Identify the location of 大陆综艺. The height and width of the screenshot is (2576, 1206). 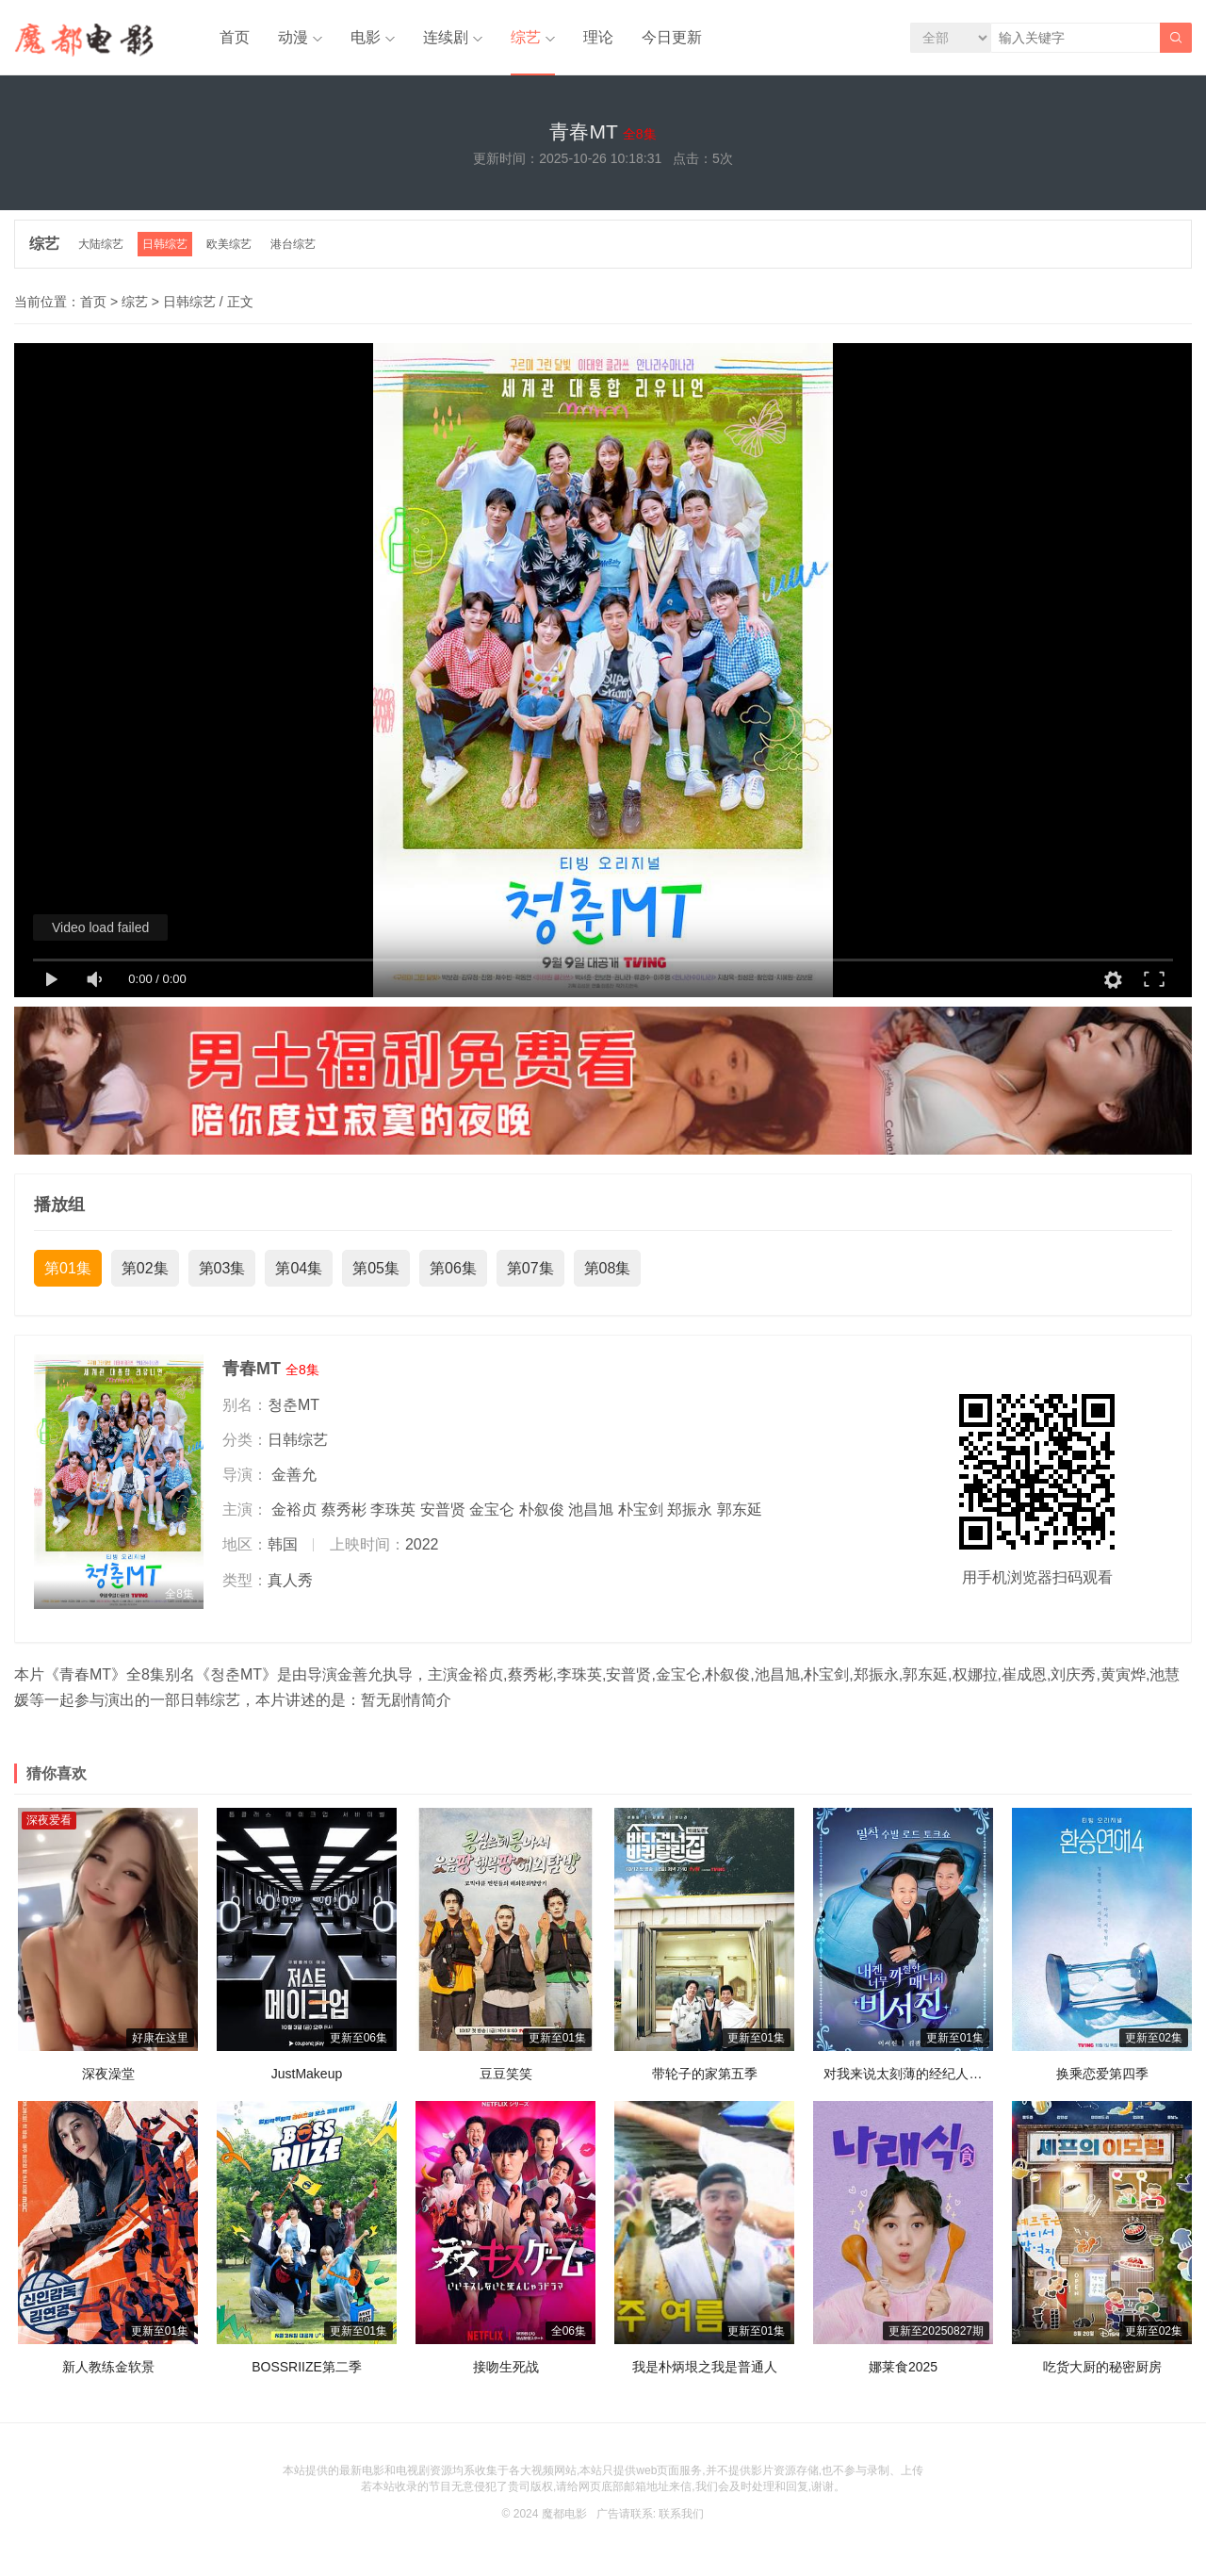
(100, 244).